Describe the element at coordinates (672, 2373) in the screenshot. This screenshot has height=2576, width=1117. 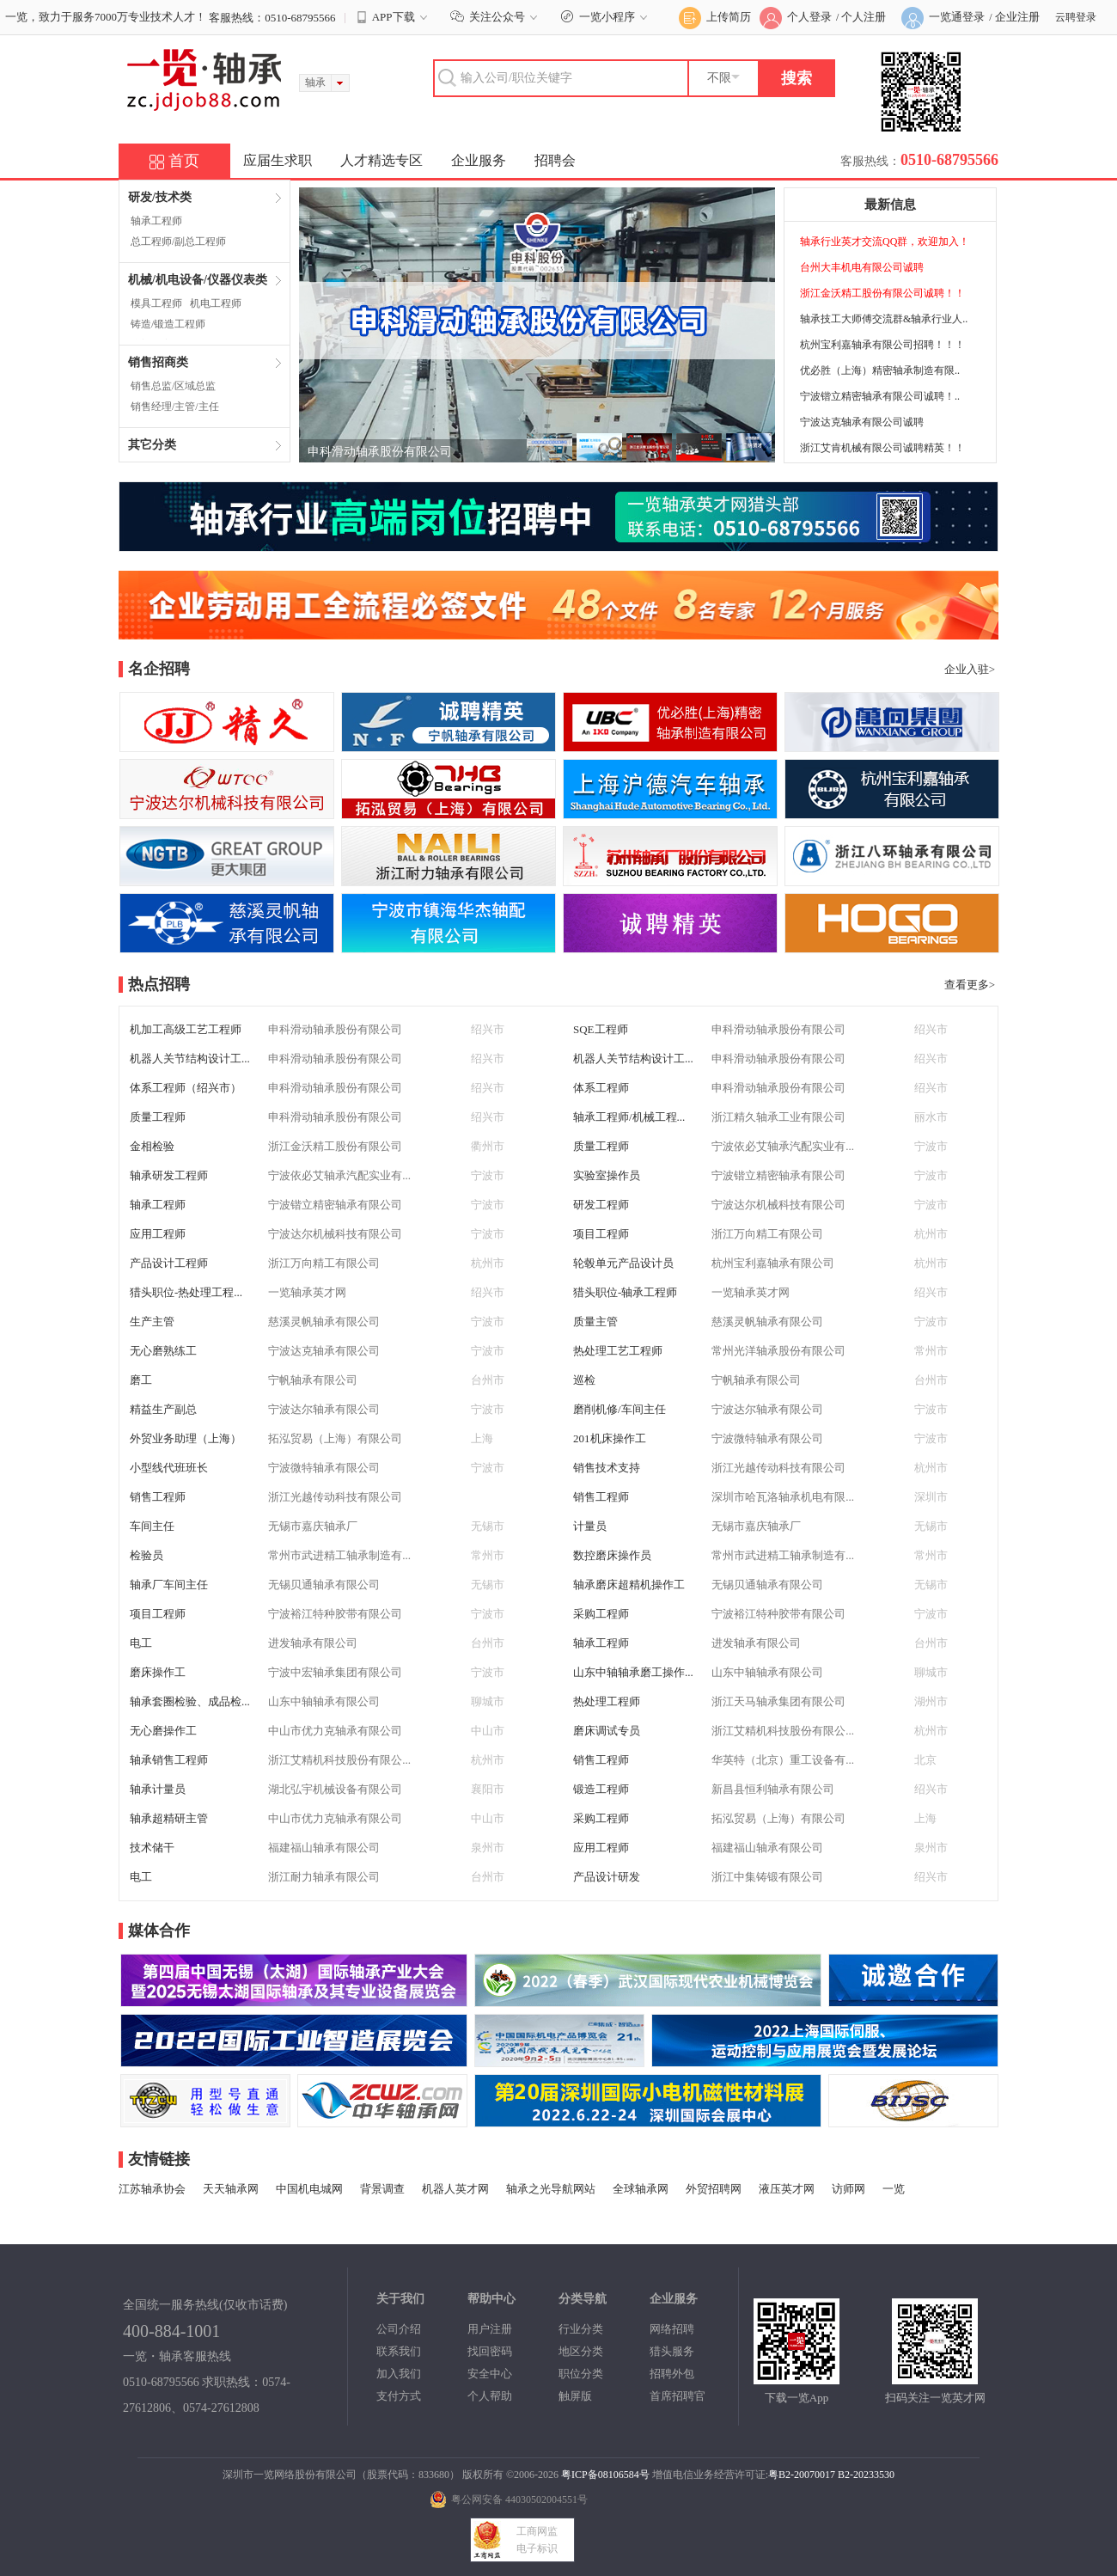
I see `招聘外包` at that location.